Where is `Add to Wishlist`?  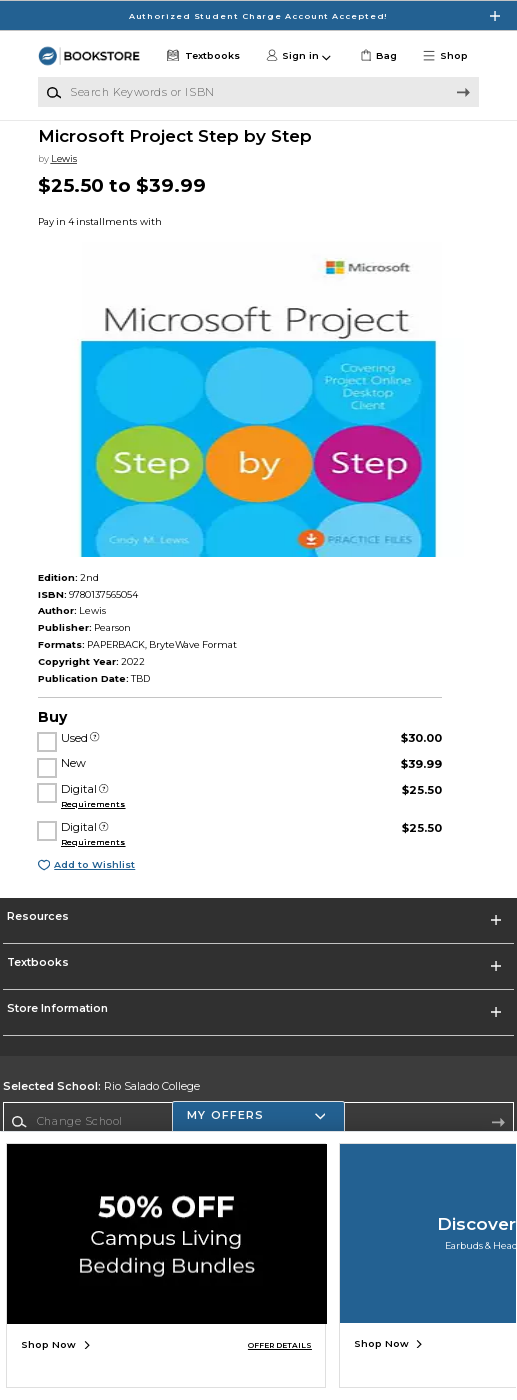
Add to Wishlist is located at coordinates (94, 864).